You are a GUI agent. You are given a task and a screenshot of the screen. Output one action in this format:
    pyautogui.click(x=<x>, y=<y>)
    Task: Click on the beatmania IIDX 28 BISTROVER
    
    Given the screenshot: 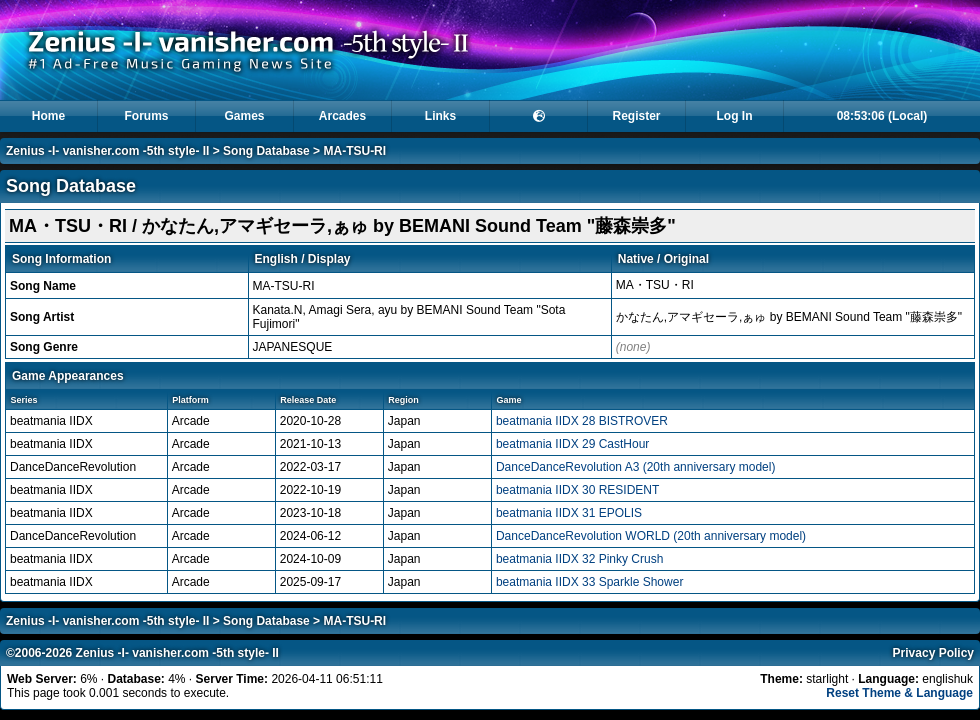 What is the action you would take?
    pyautogui.click(x=582, y=421)
    